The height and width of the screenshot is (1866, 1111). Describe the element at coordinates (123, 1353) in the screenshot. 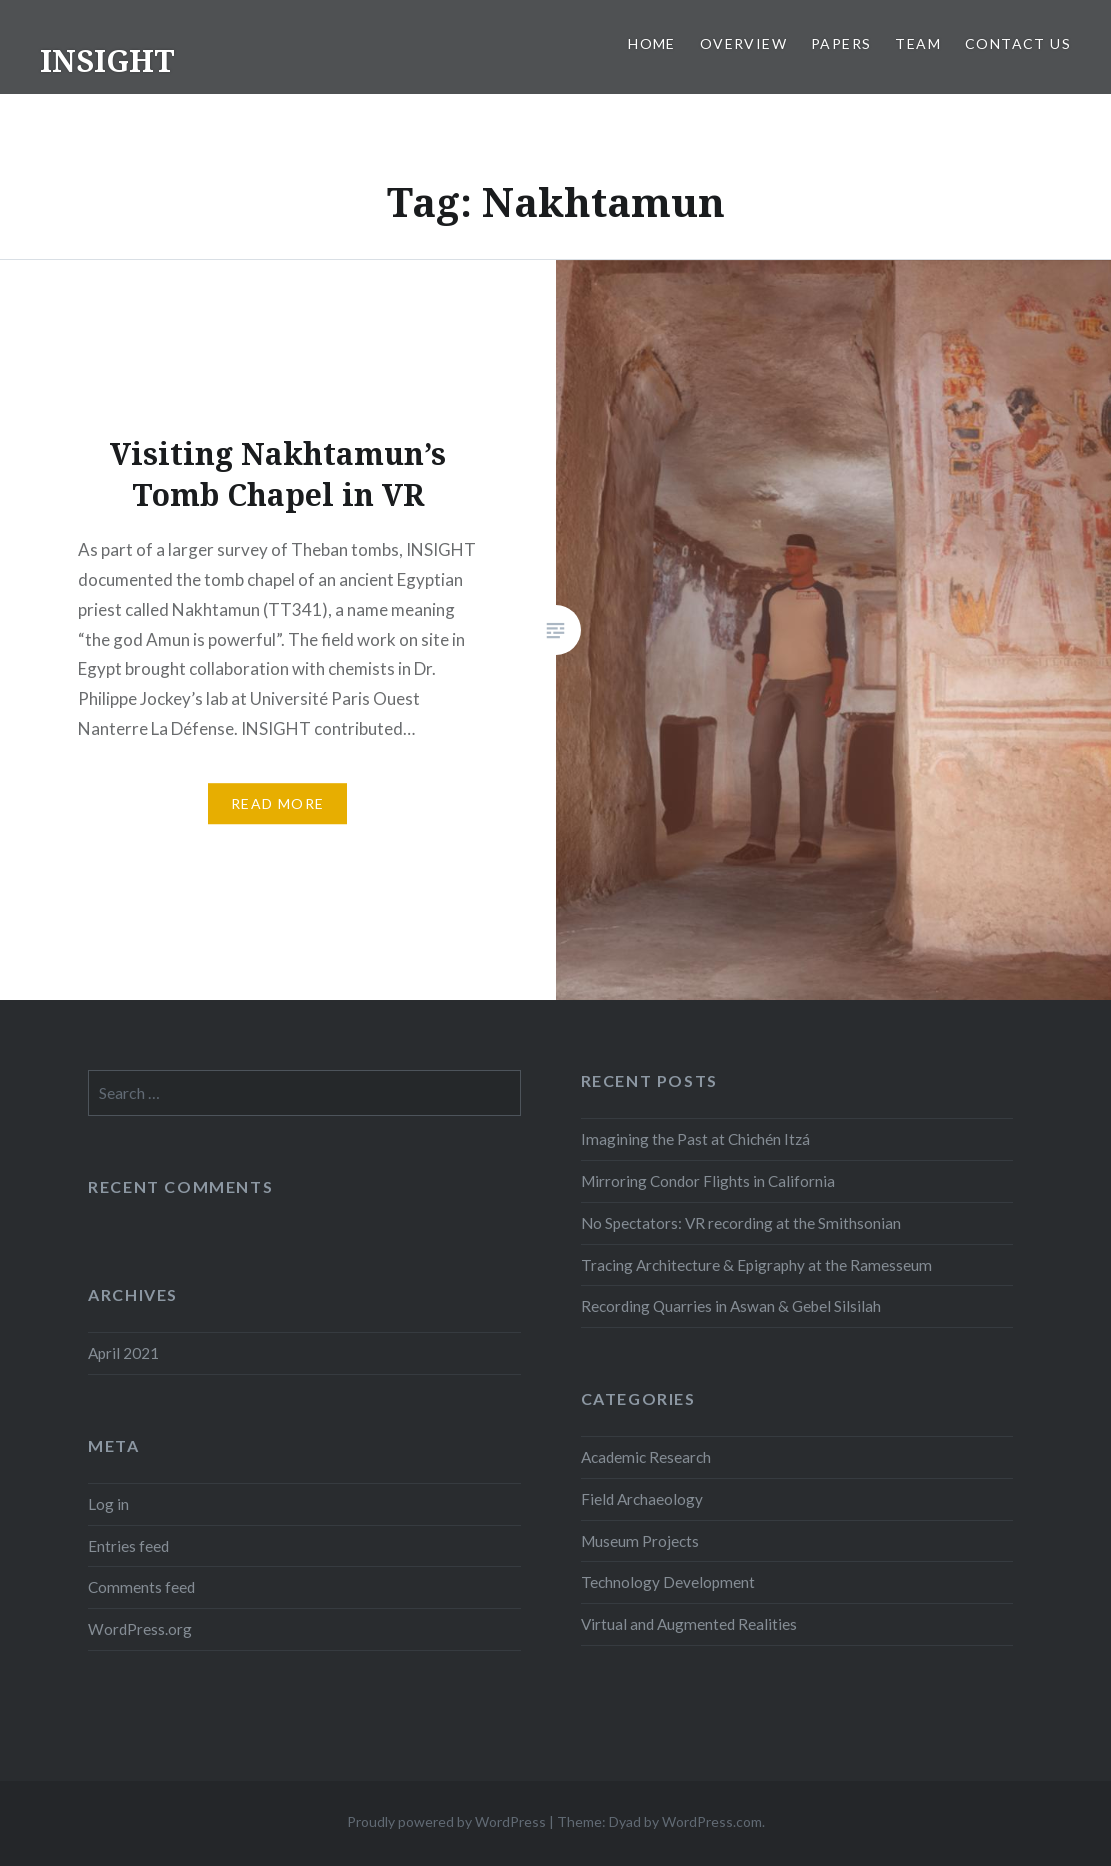

I see `April 2021` at that location.